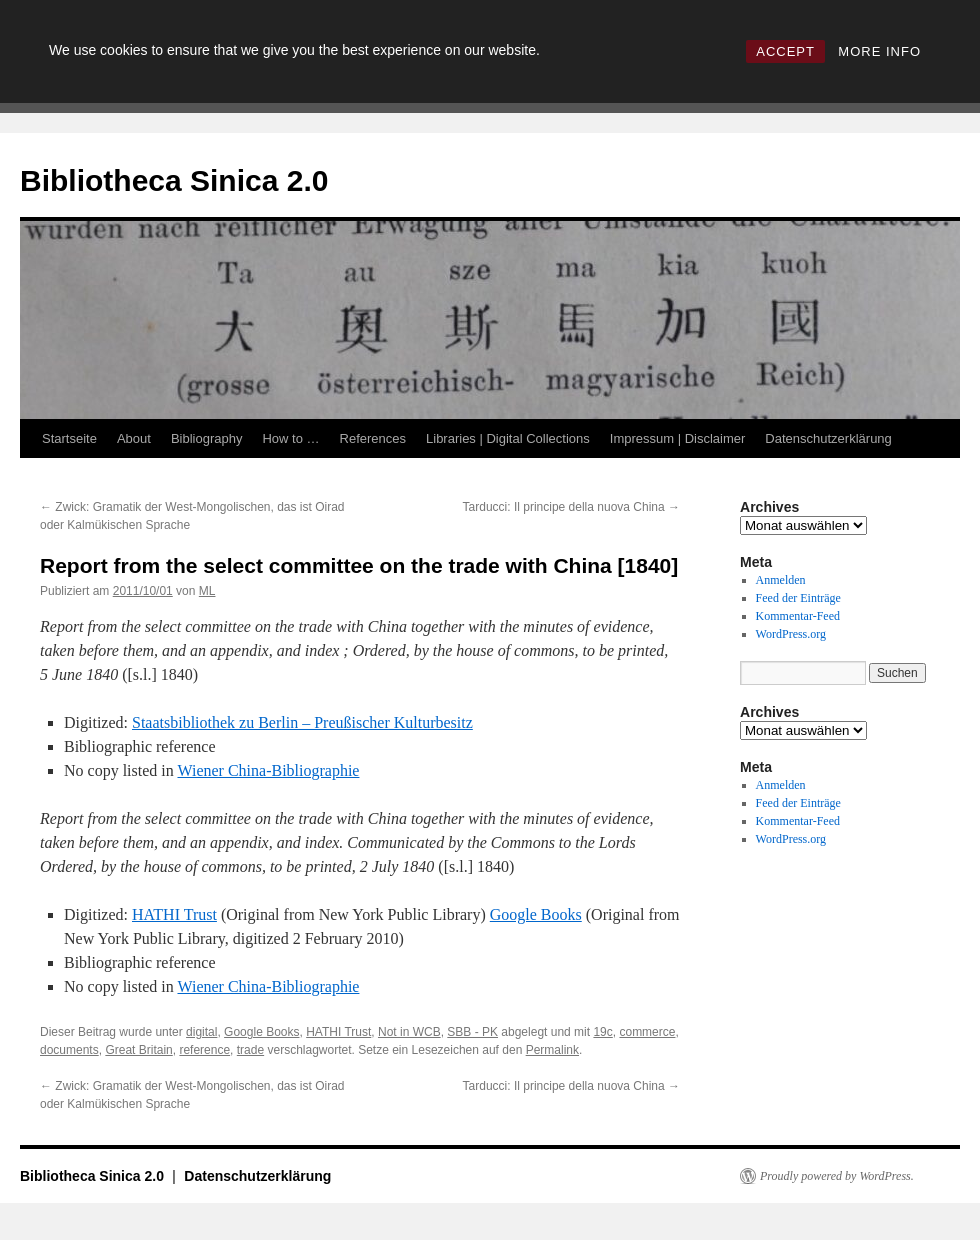  I want to click on ML, so click(207, 591).